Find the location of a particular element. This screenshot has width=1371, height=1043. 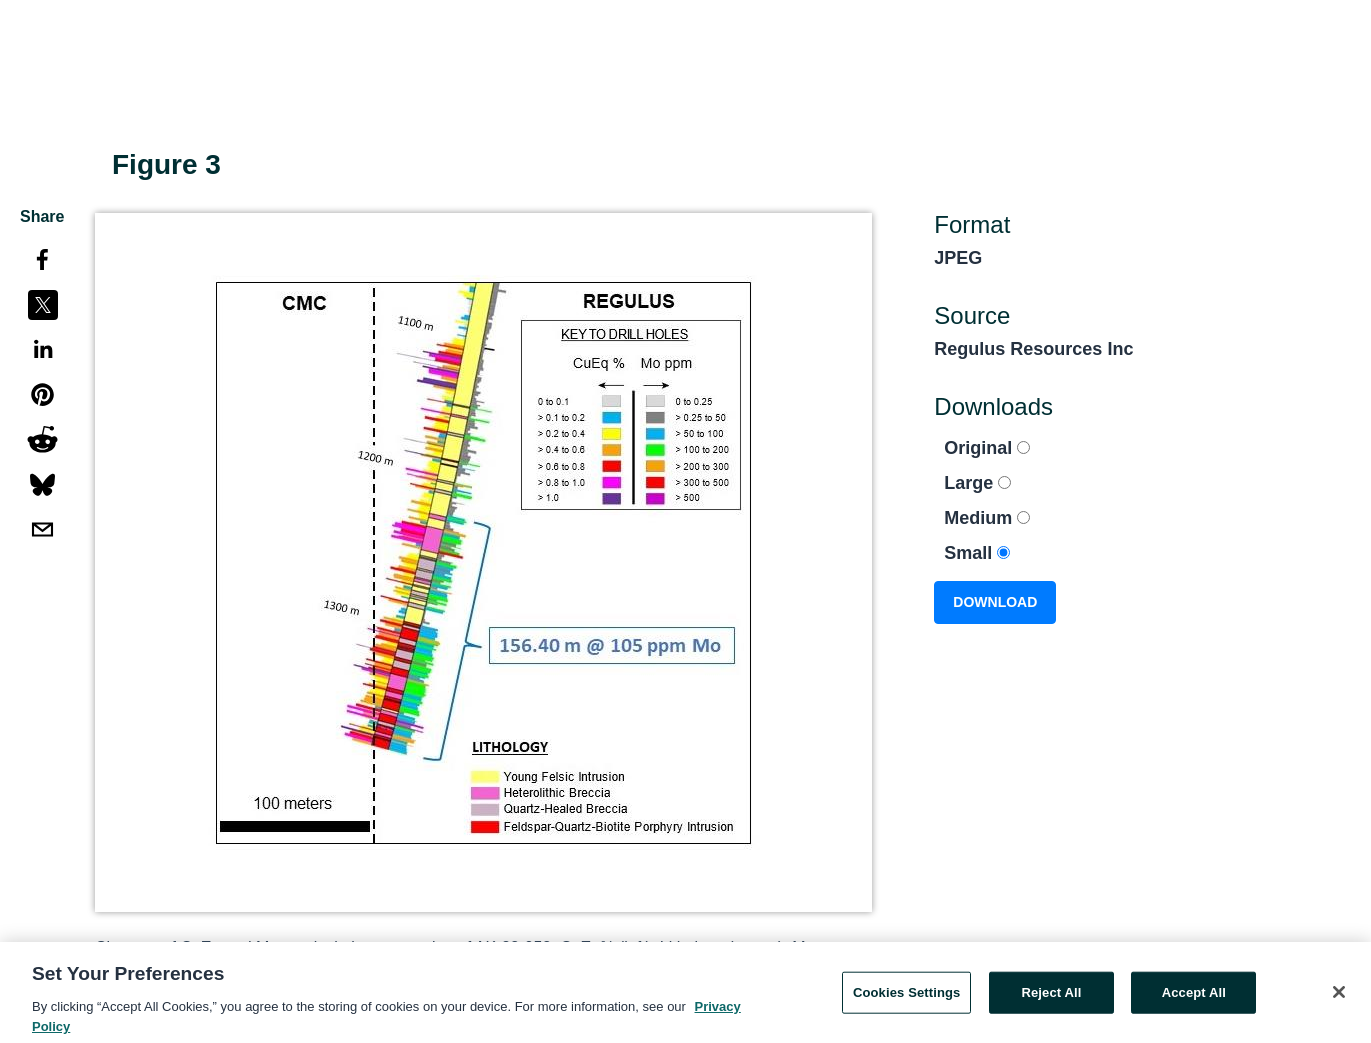

Accept All is located at coordinates (1194, 997).